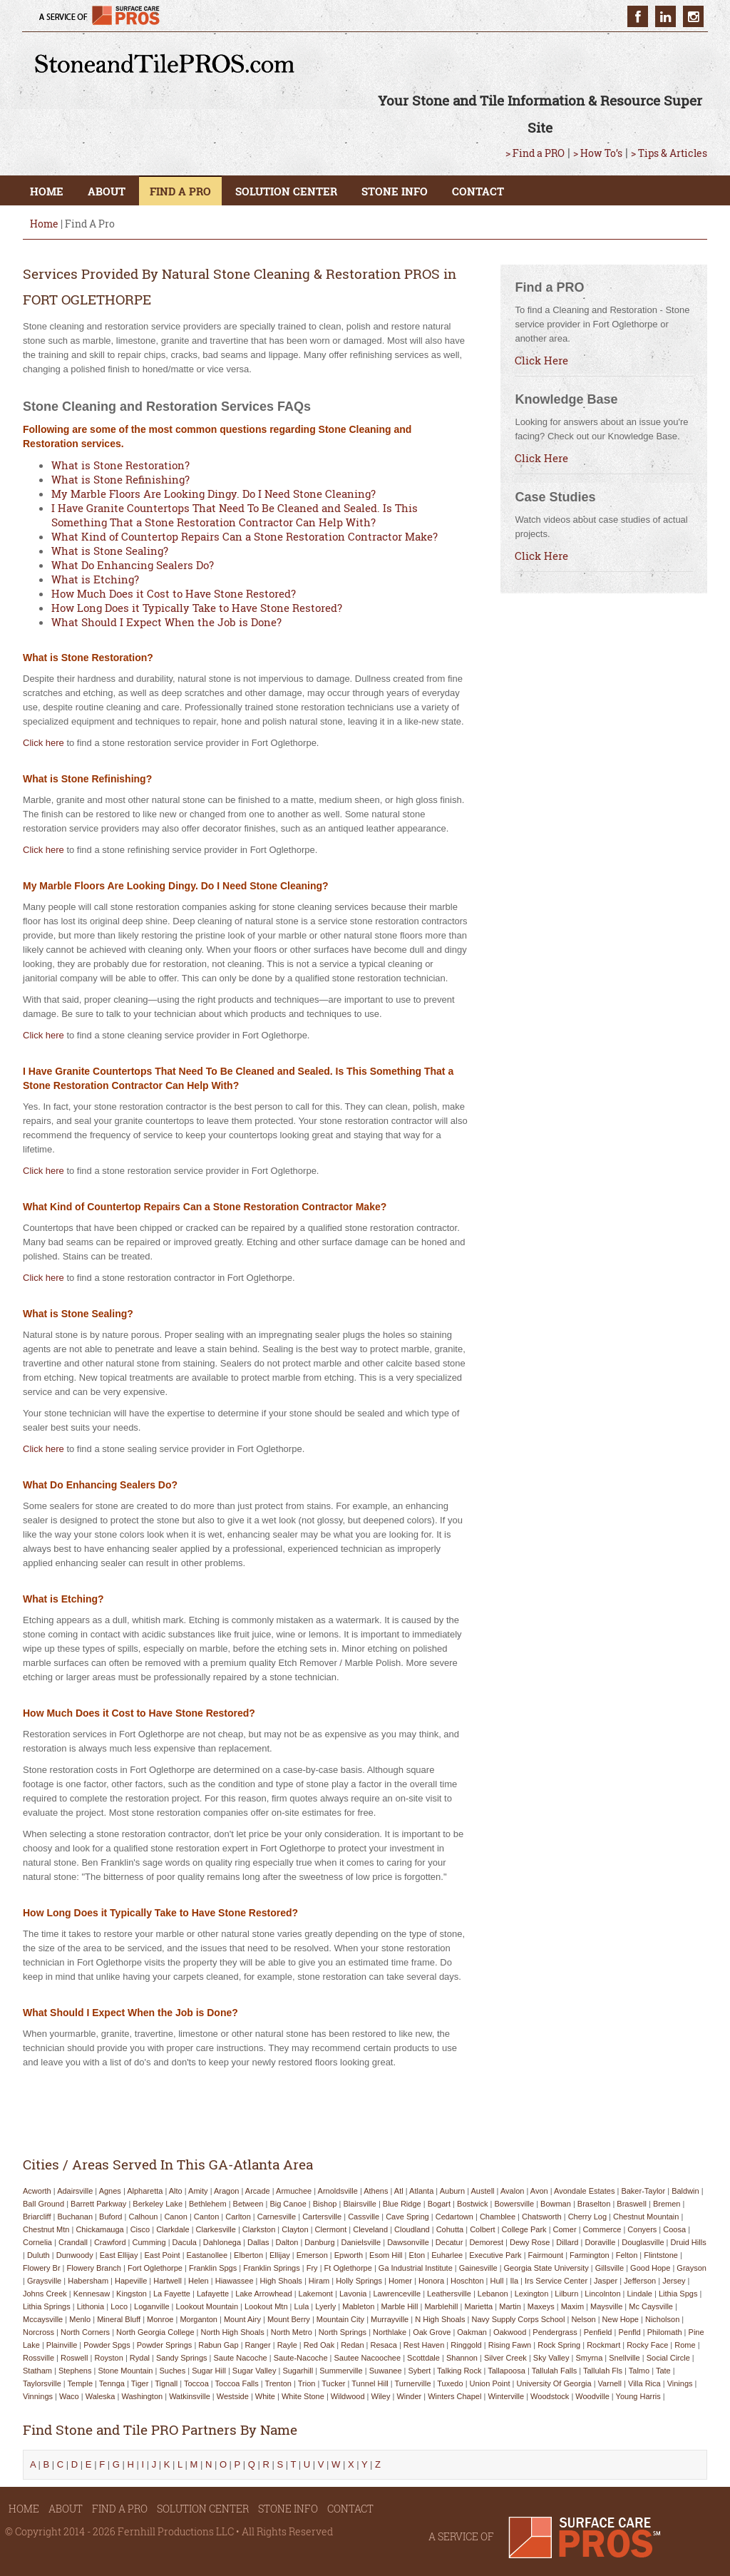  I want to click on ABOUT, so click(106, 191).